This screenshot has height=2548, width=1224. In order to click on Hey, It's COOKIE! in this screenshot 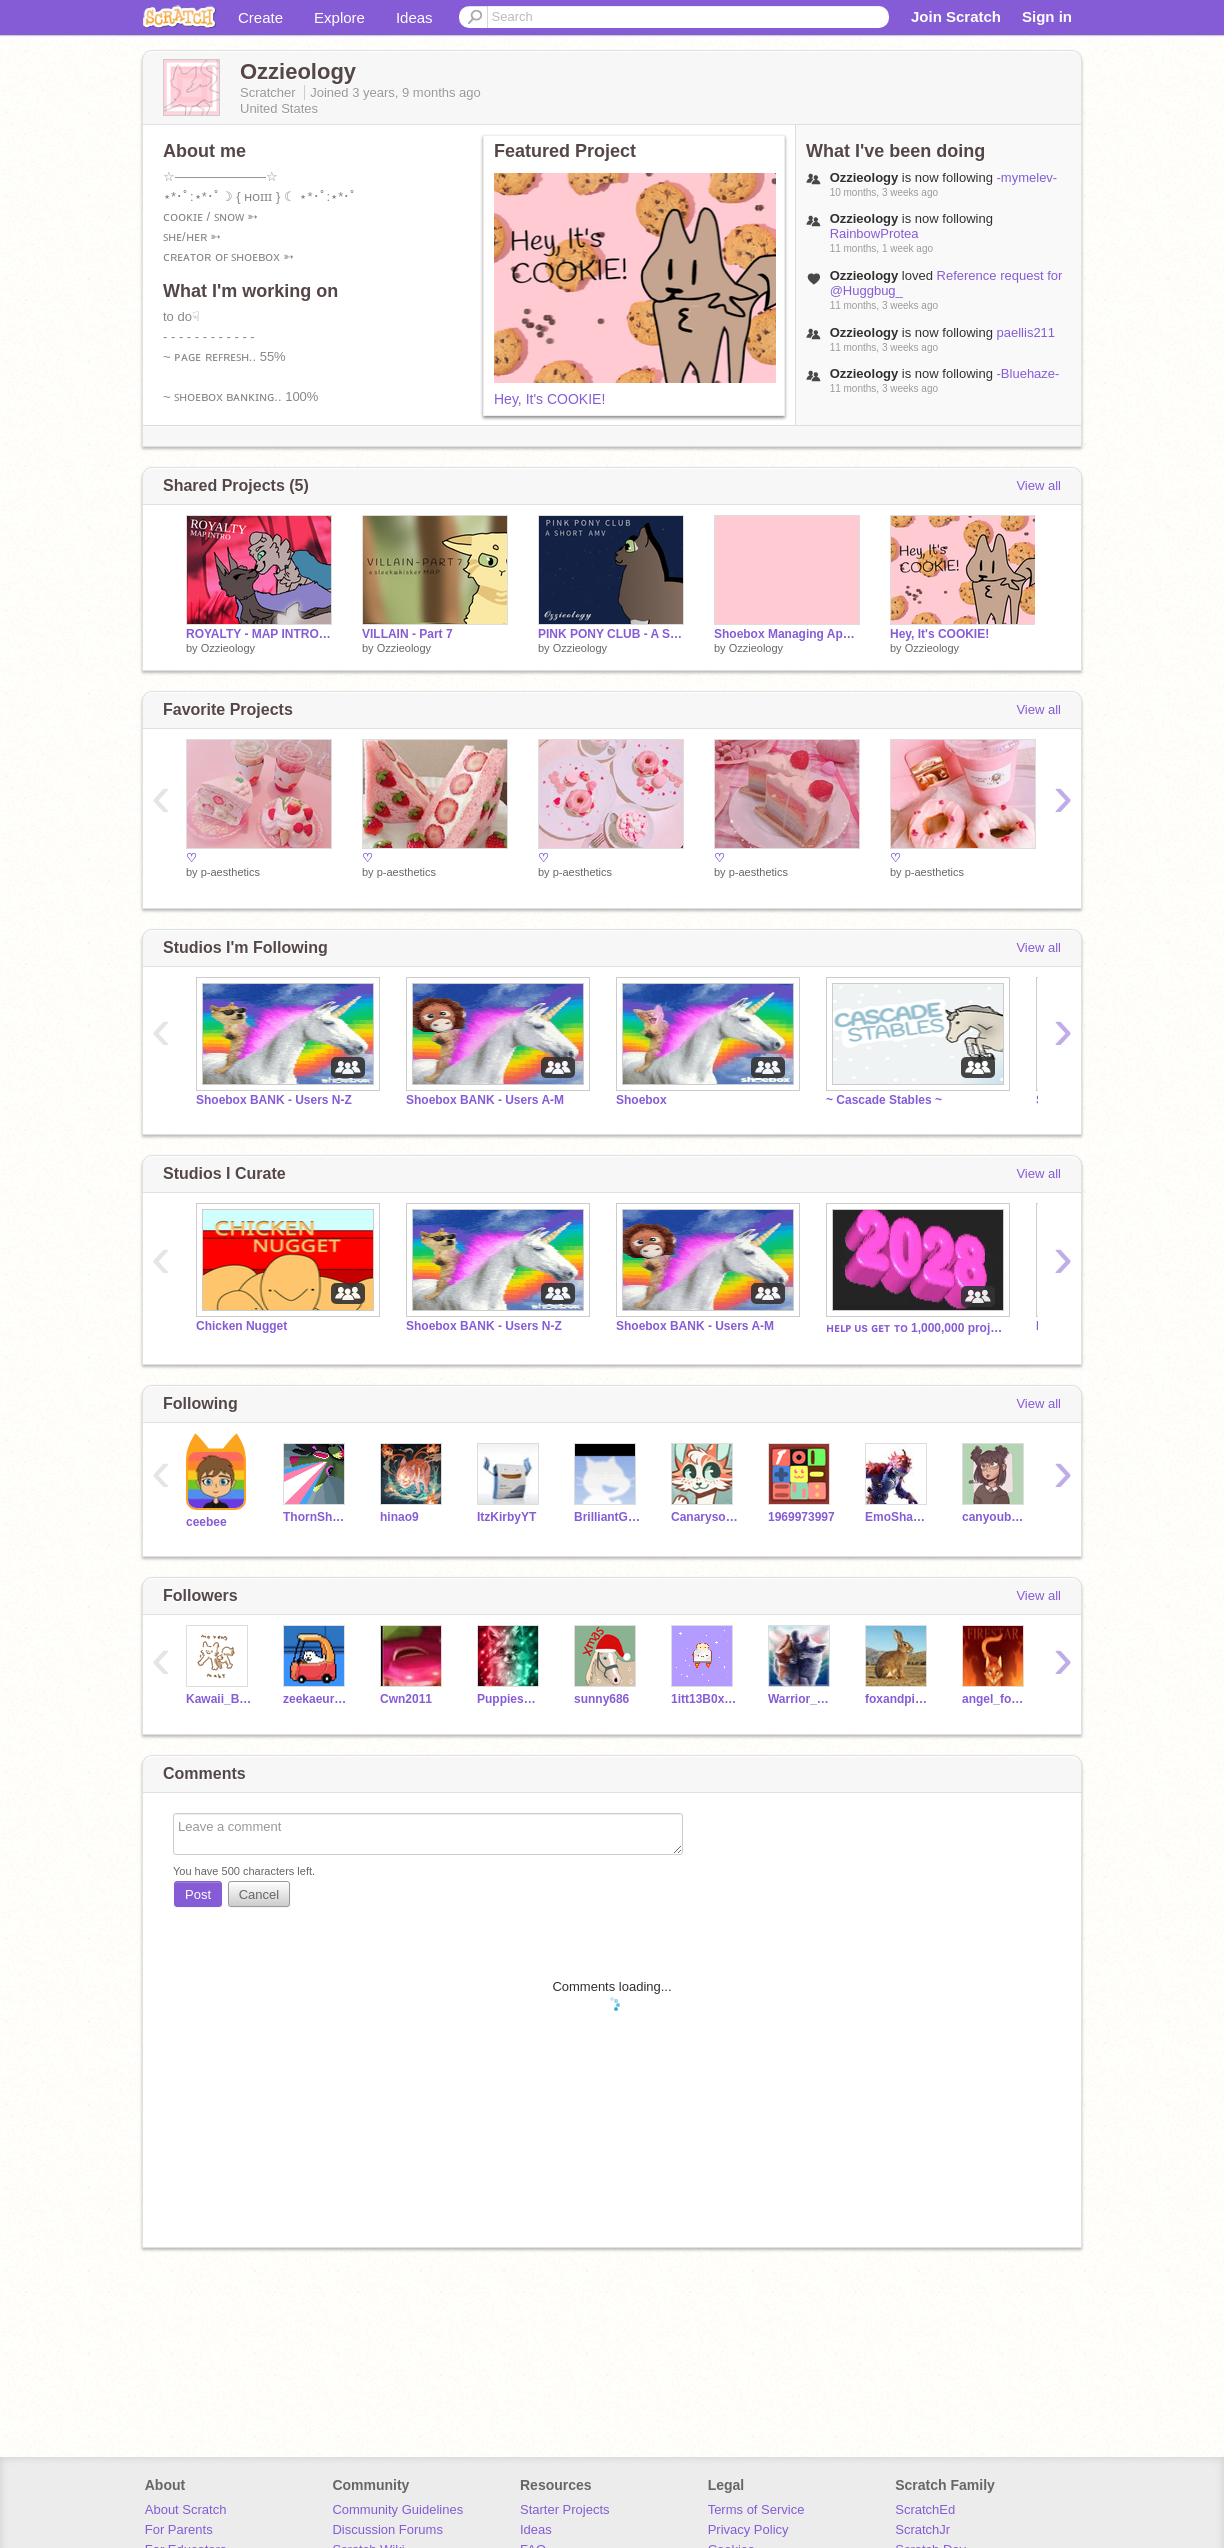, I will do `click(549, 399)`.